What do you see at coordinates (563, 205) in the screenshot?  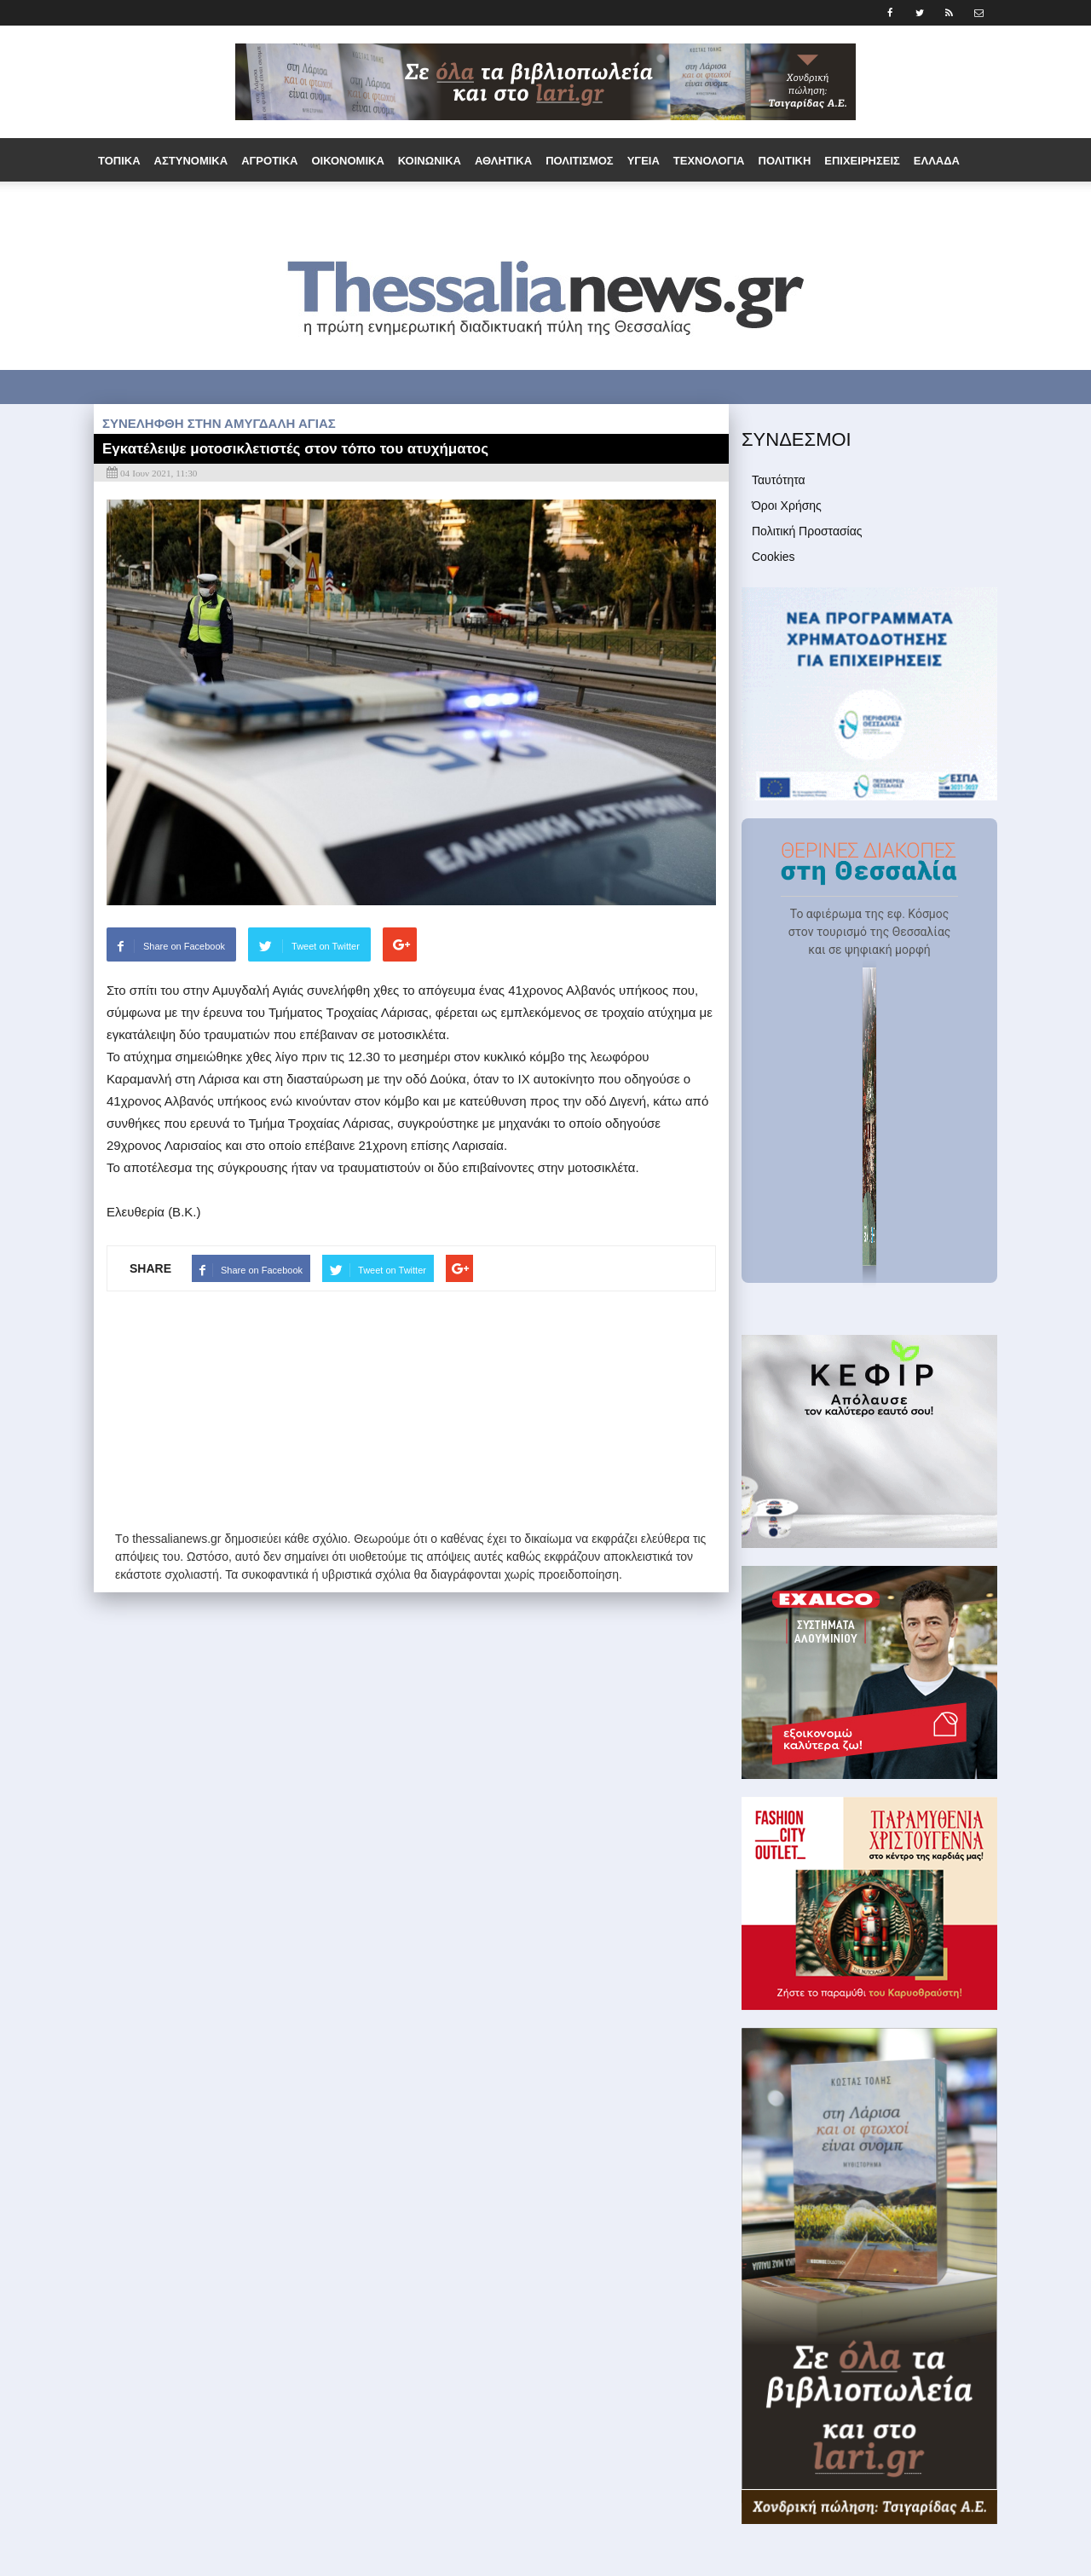 I see `Άρθρα` at bounding box center [563, 205].